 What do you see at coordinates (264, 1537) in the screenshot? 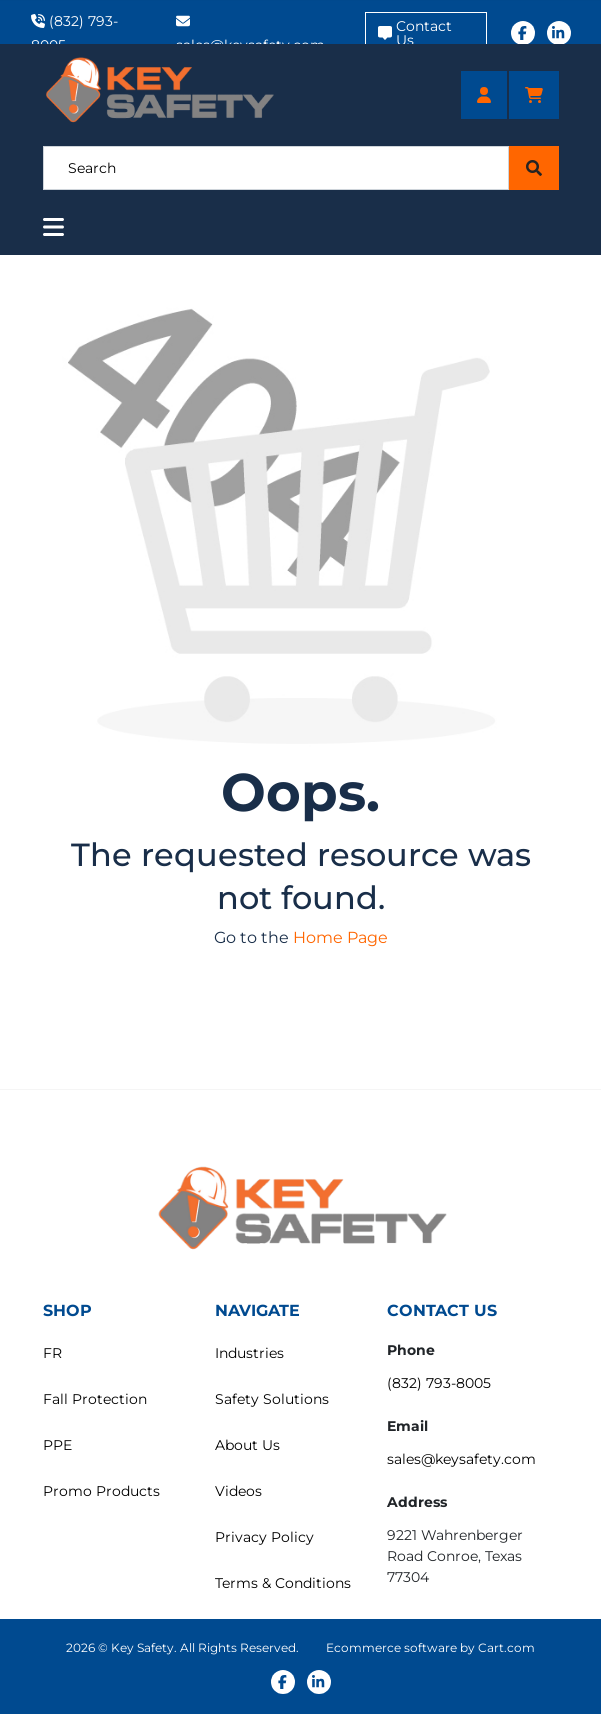
I see `Privacy Policy` at bounding box center [264, 1537].